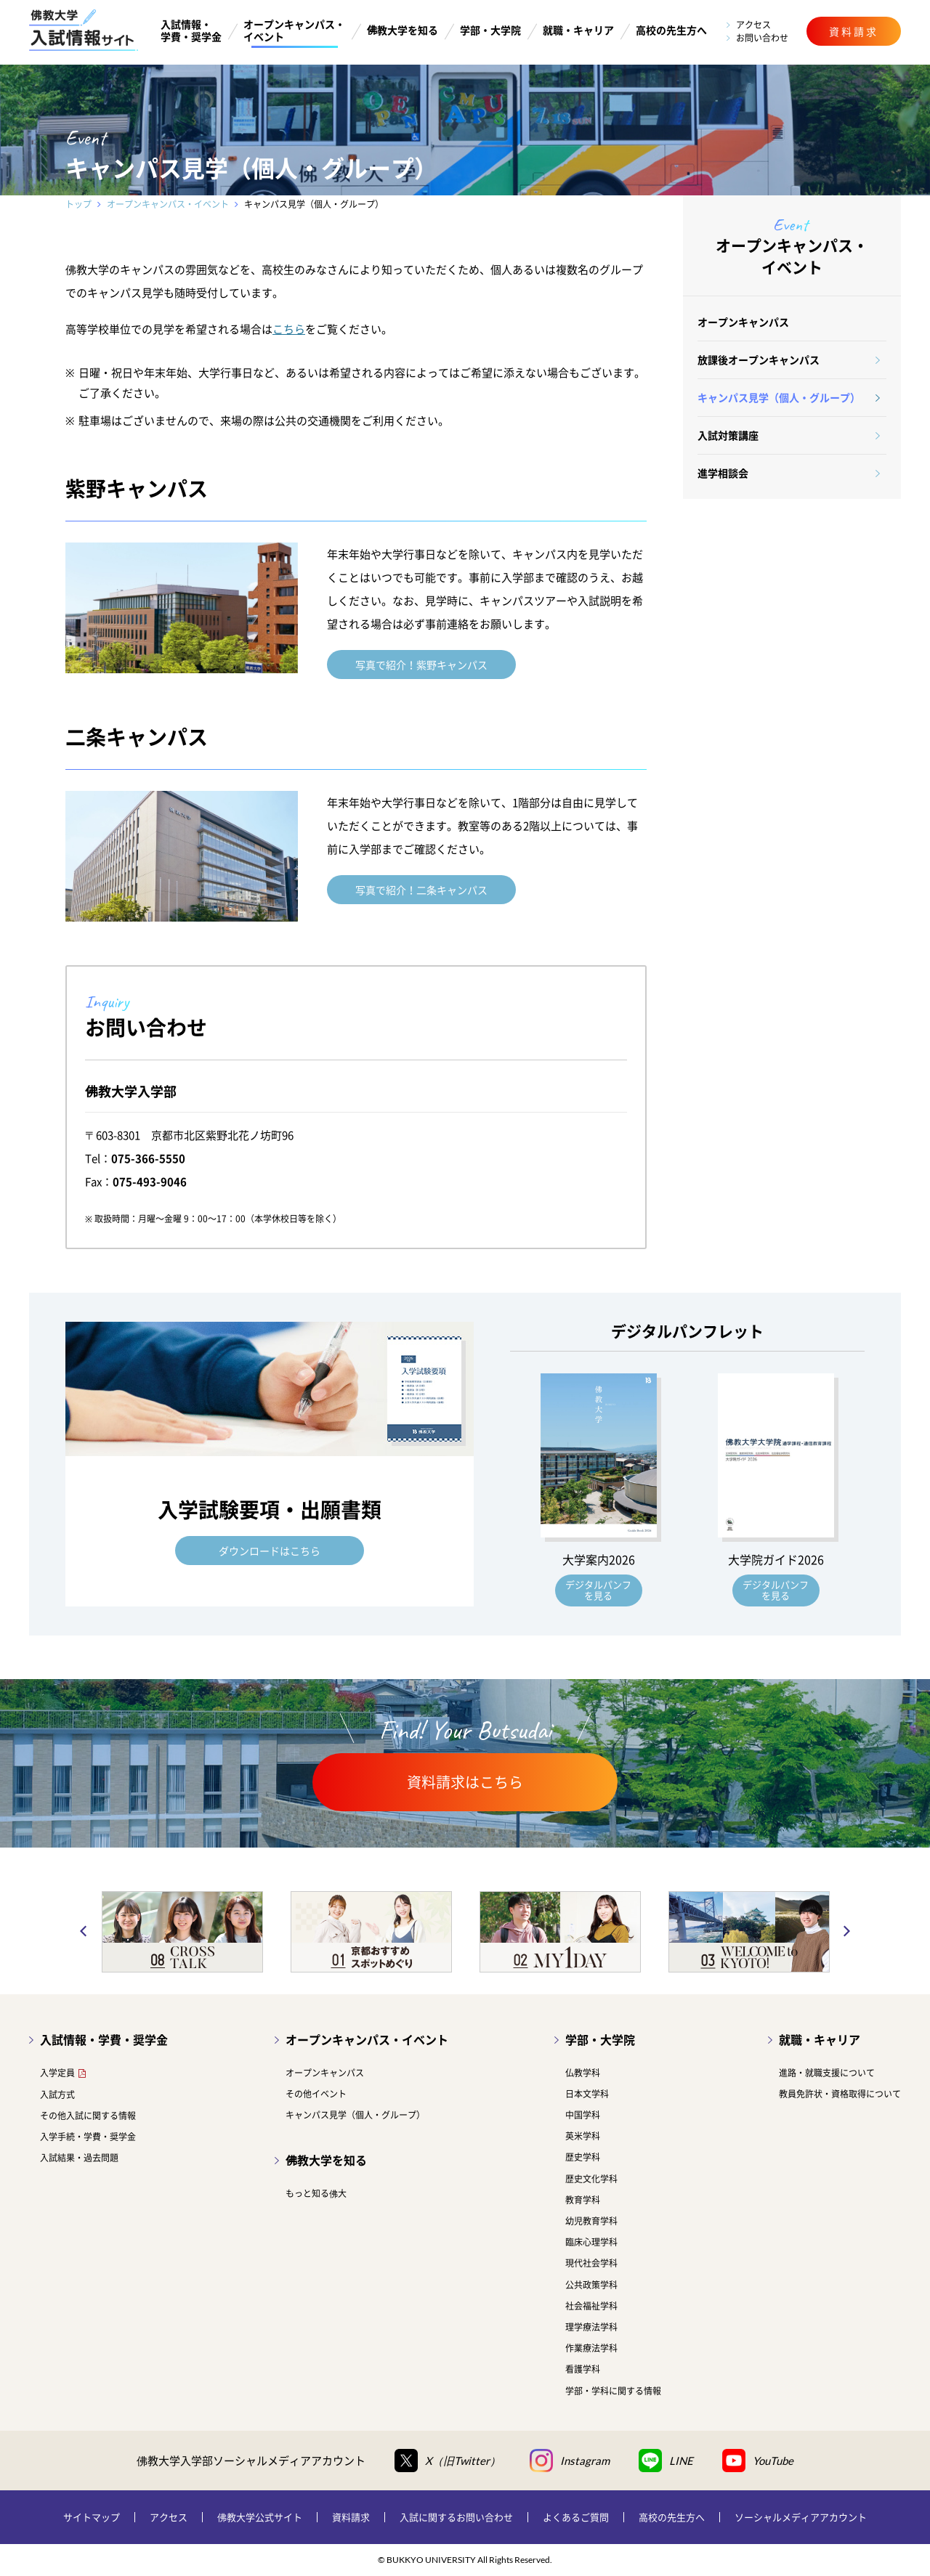 Image resolution: width=930 pixels, height=2576 pixels. I want to click on 臨床心理学科, so click(591, 2241).